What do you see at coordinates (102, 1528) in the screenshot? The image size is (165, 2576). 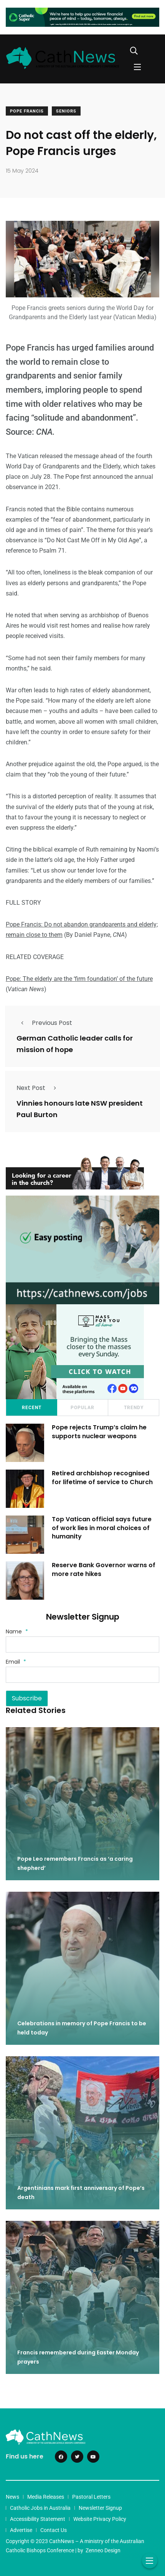 I see `Top Vatican official says future of work lies in moral choices of humanity` at bounding box center [102, 1528].